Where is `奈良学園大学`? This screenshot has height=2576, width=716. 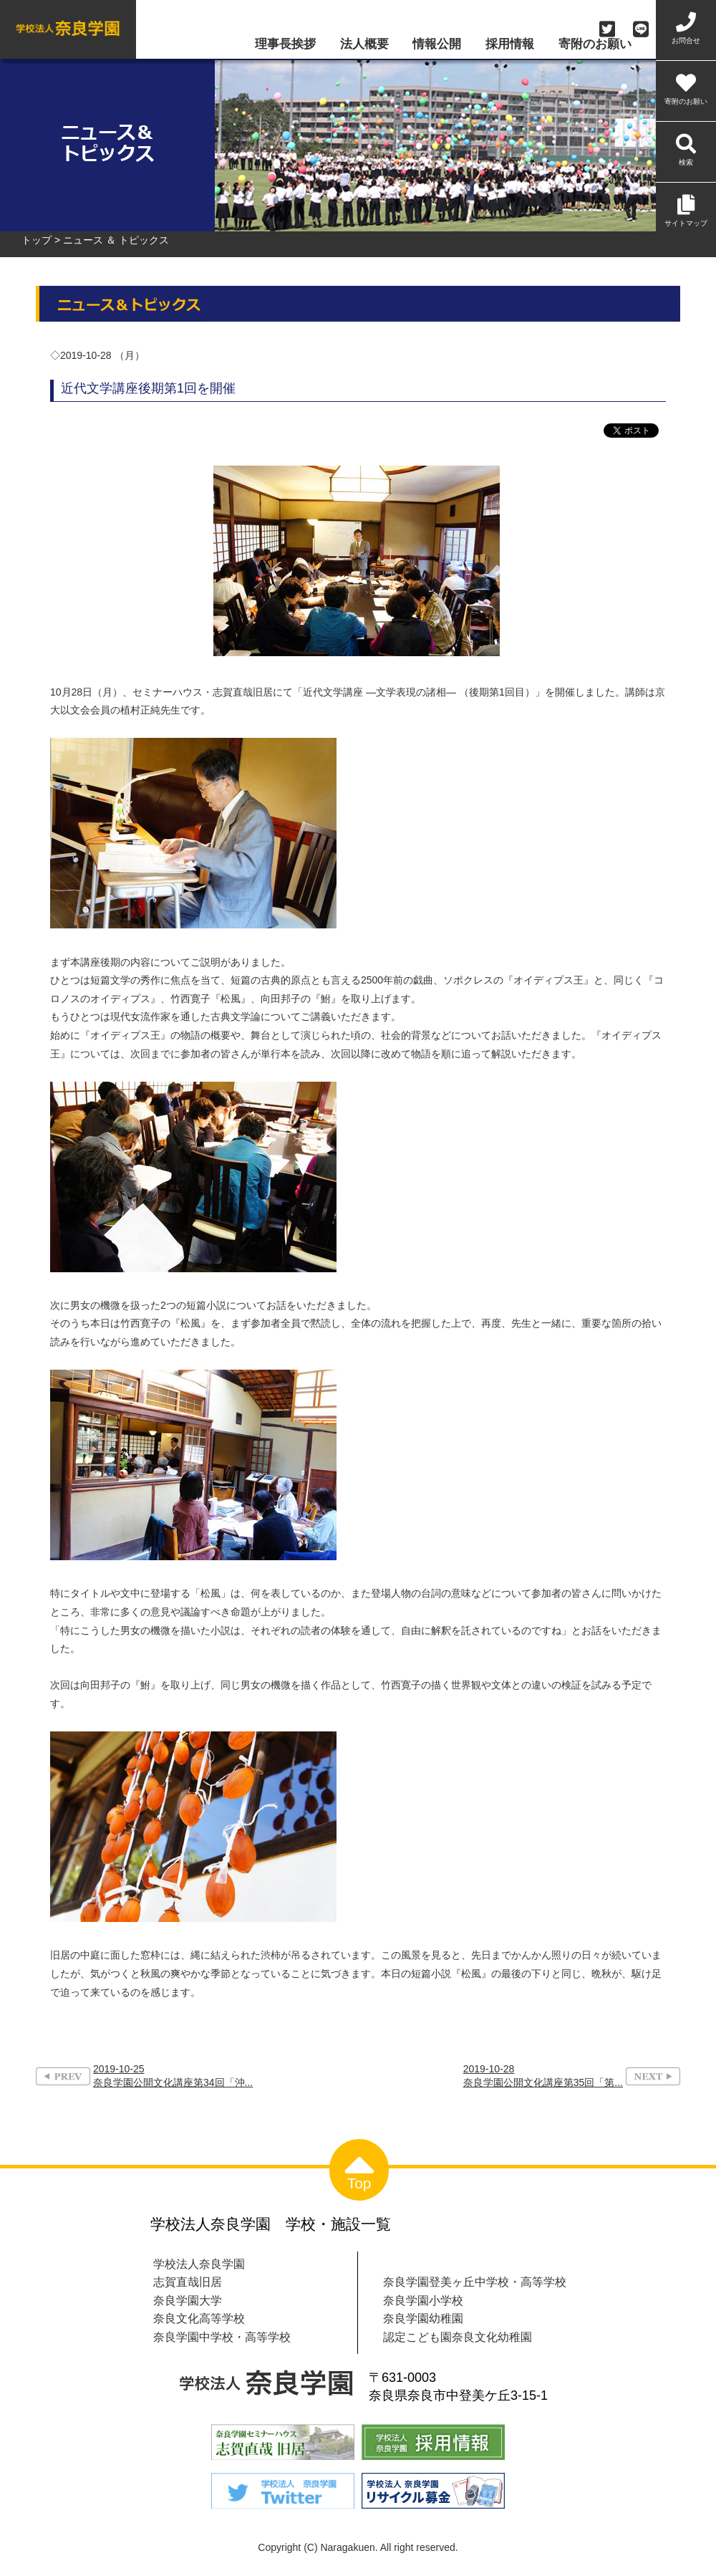 奈良学園大学 is located at coordinates (187, 2300).